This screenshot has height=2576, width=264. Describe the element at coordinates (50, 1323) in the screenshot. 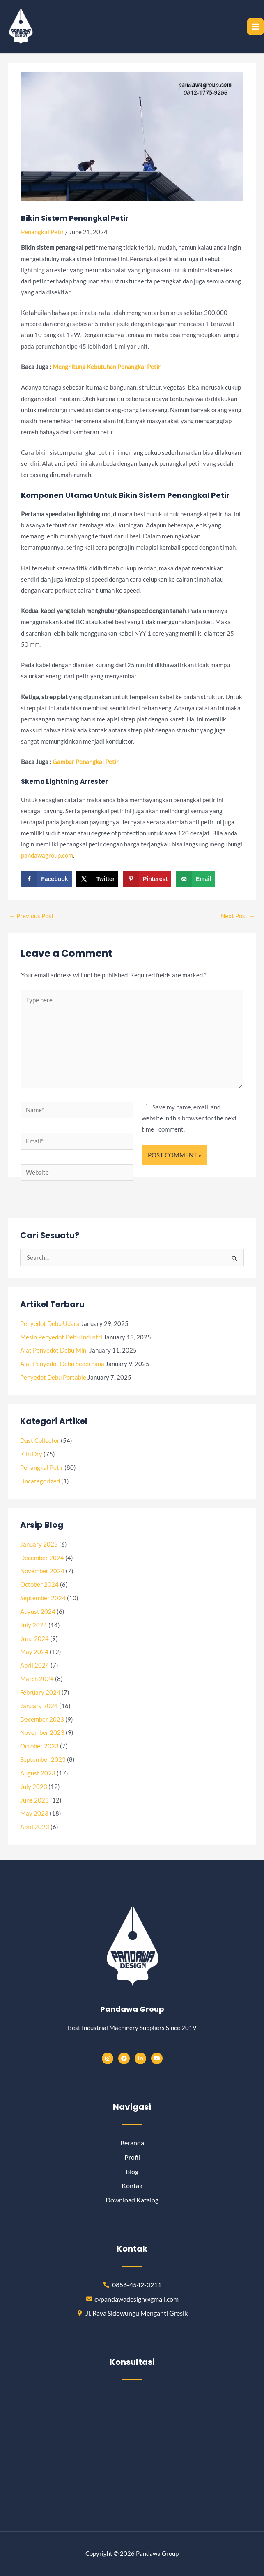

I see `Penyedot Debu Udara` at that location.